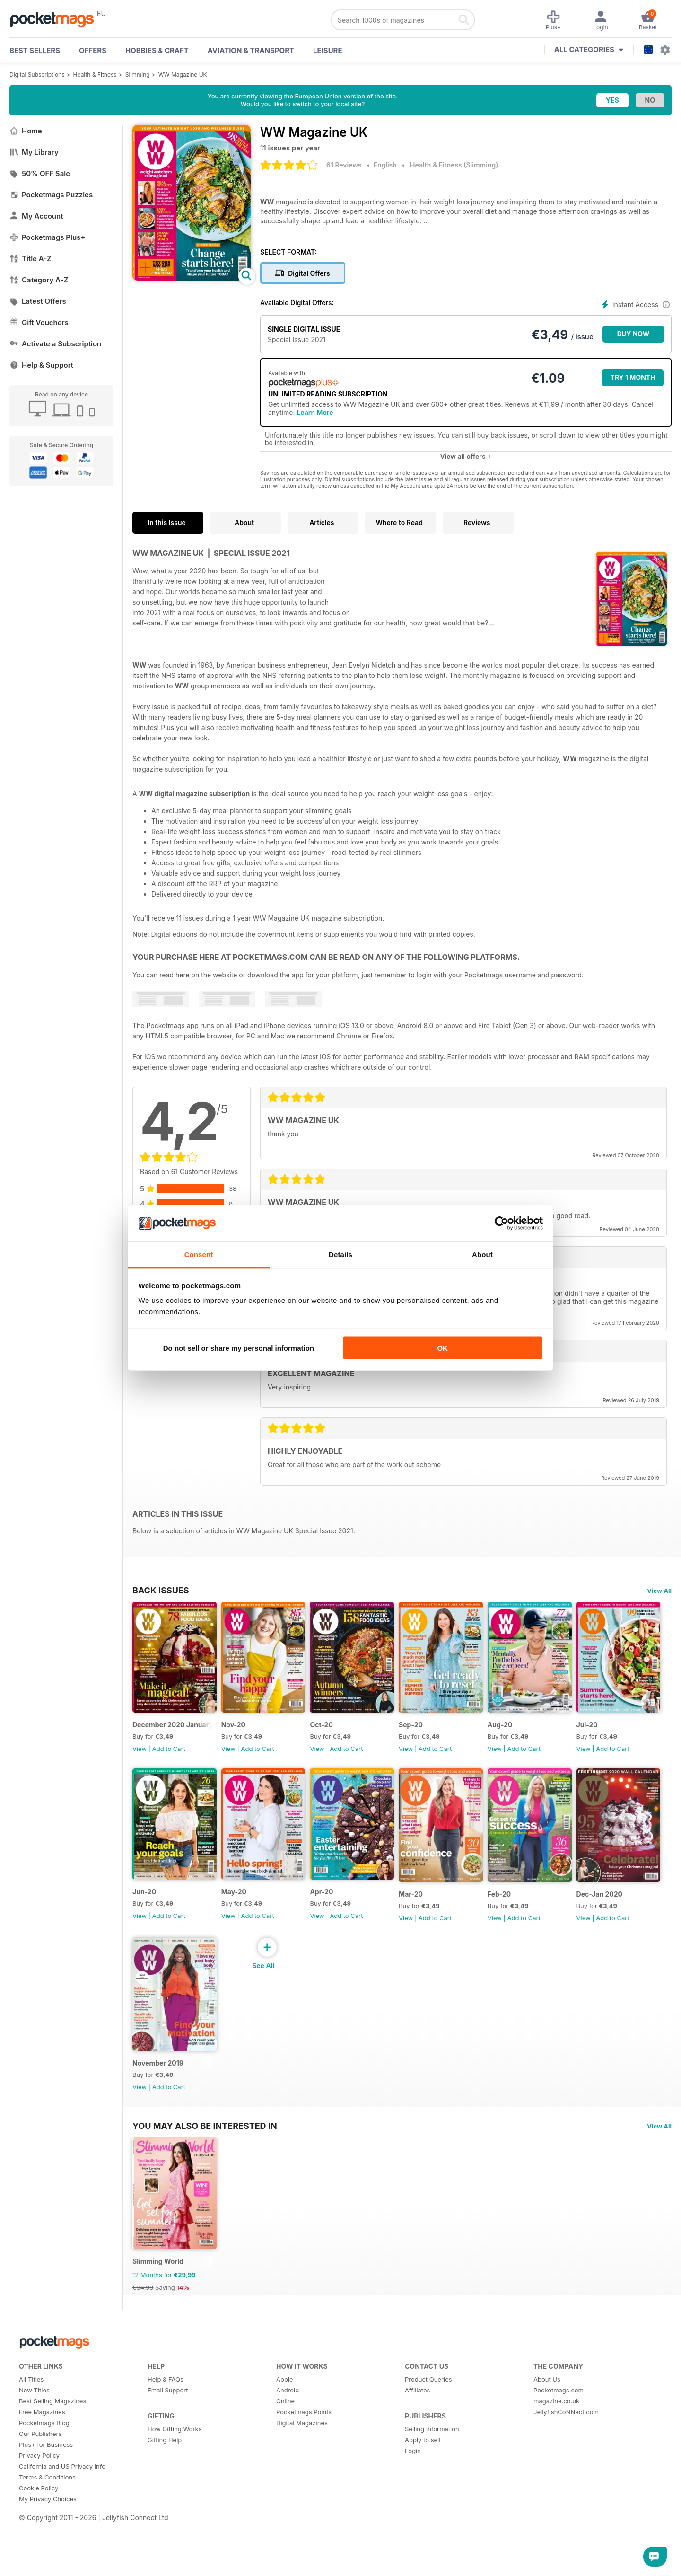  Describe the element at coordinates (55, 343) in the screenshot. I see `Activate a Subscription` at that location.